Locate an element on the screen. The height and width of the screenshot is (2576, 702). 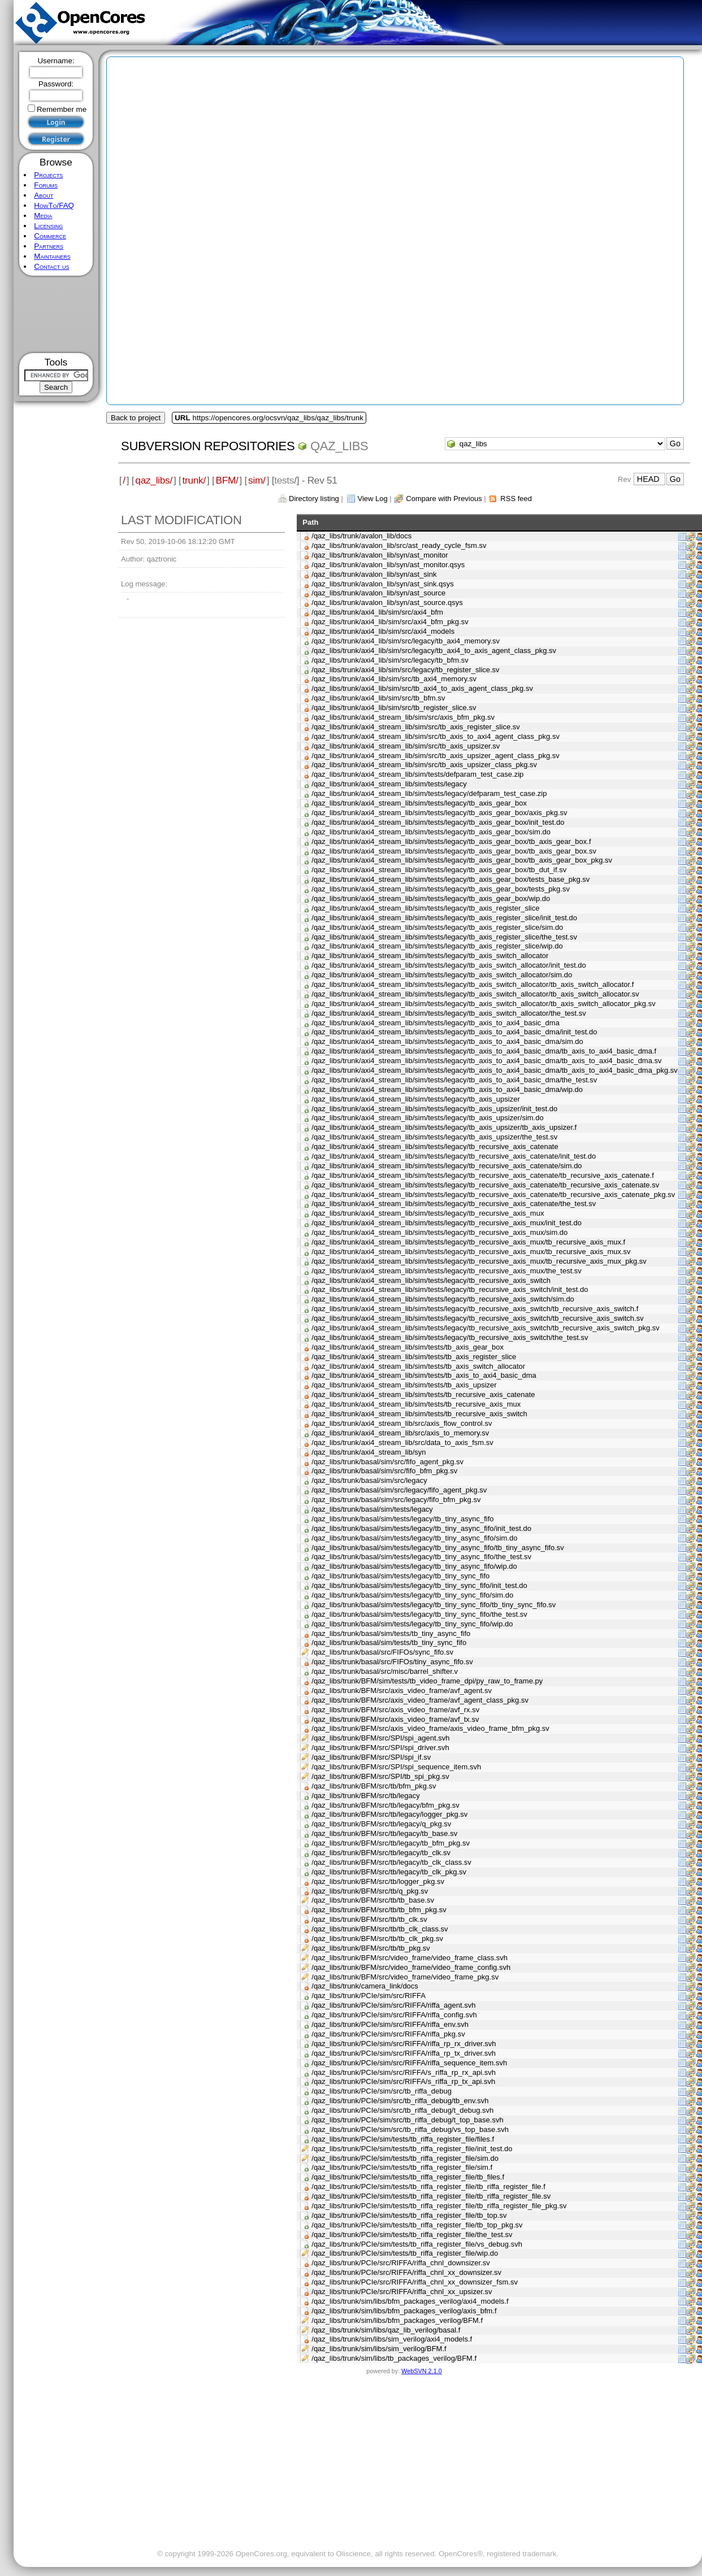
/qaz_libs/trunk/axi4_lib/sim/src/legacy/tb_bfm.sv is located at coordinates (389, 660).